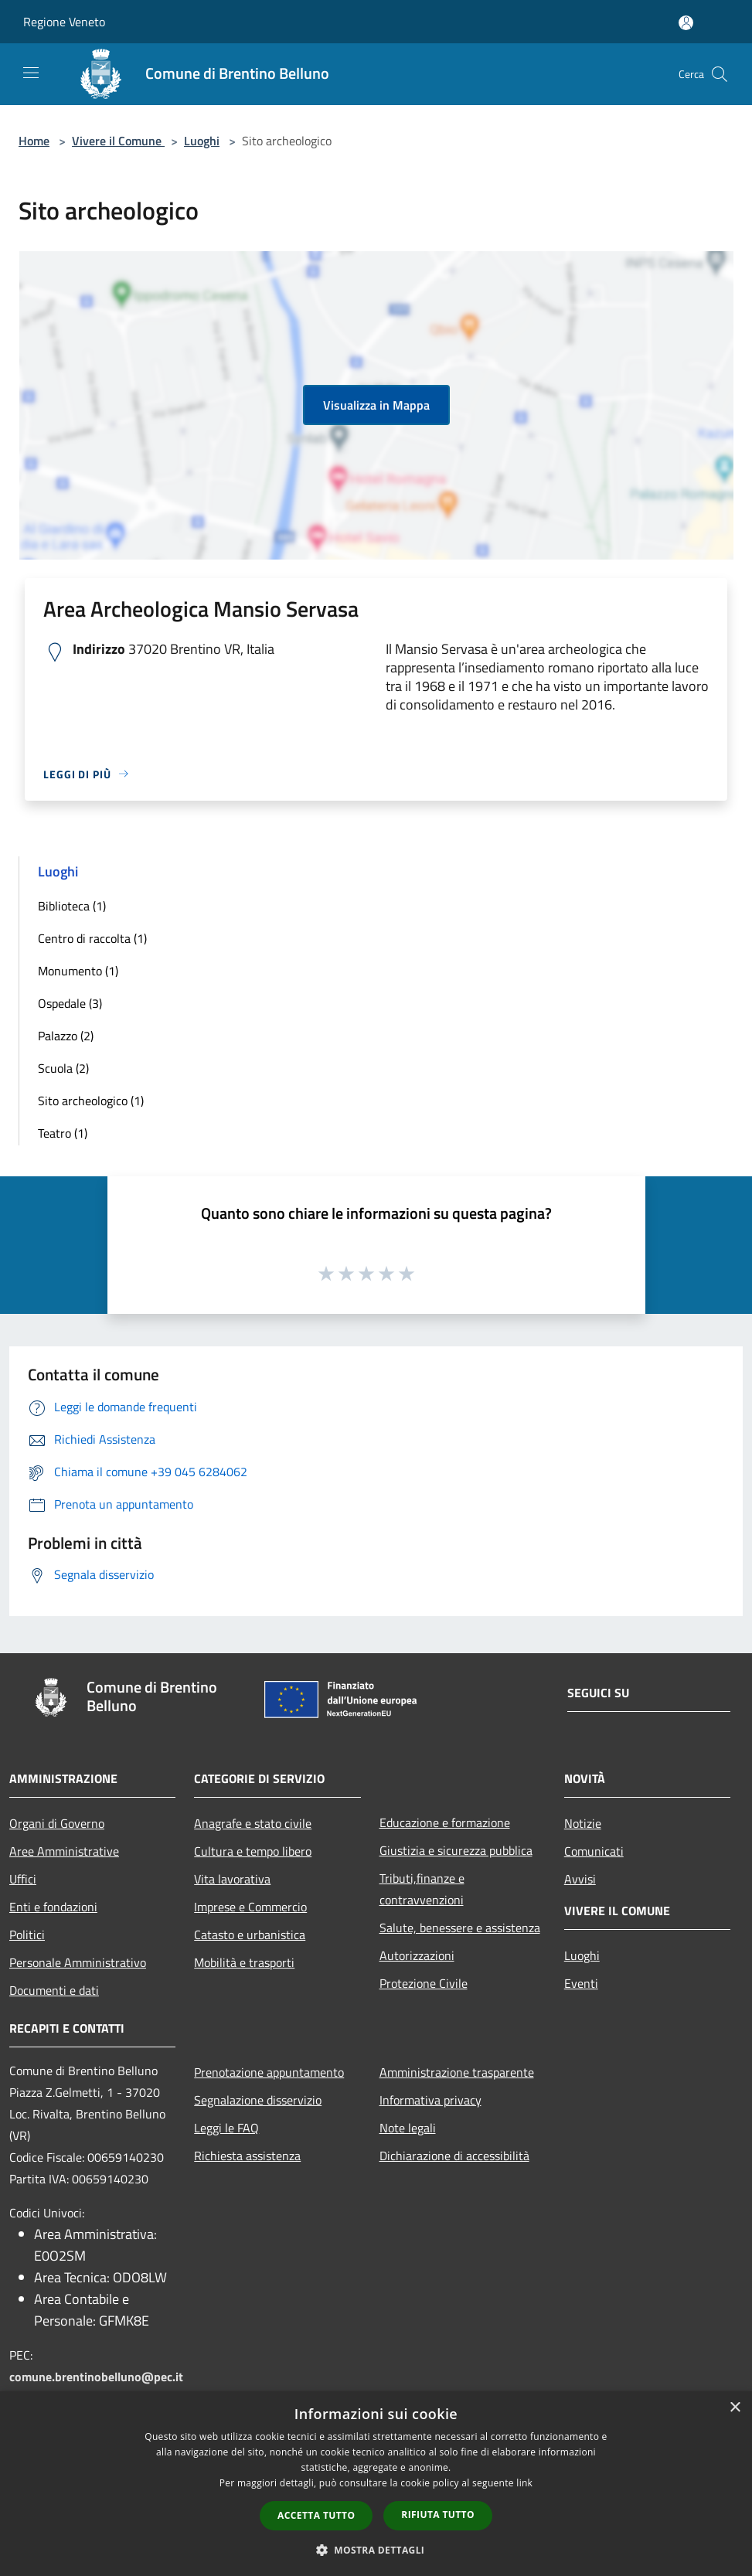  Describe the element at coordinates (226, 2127) in the screenshot. I see `Leggi le FAQ` at that location.